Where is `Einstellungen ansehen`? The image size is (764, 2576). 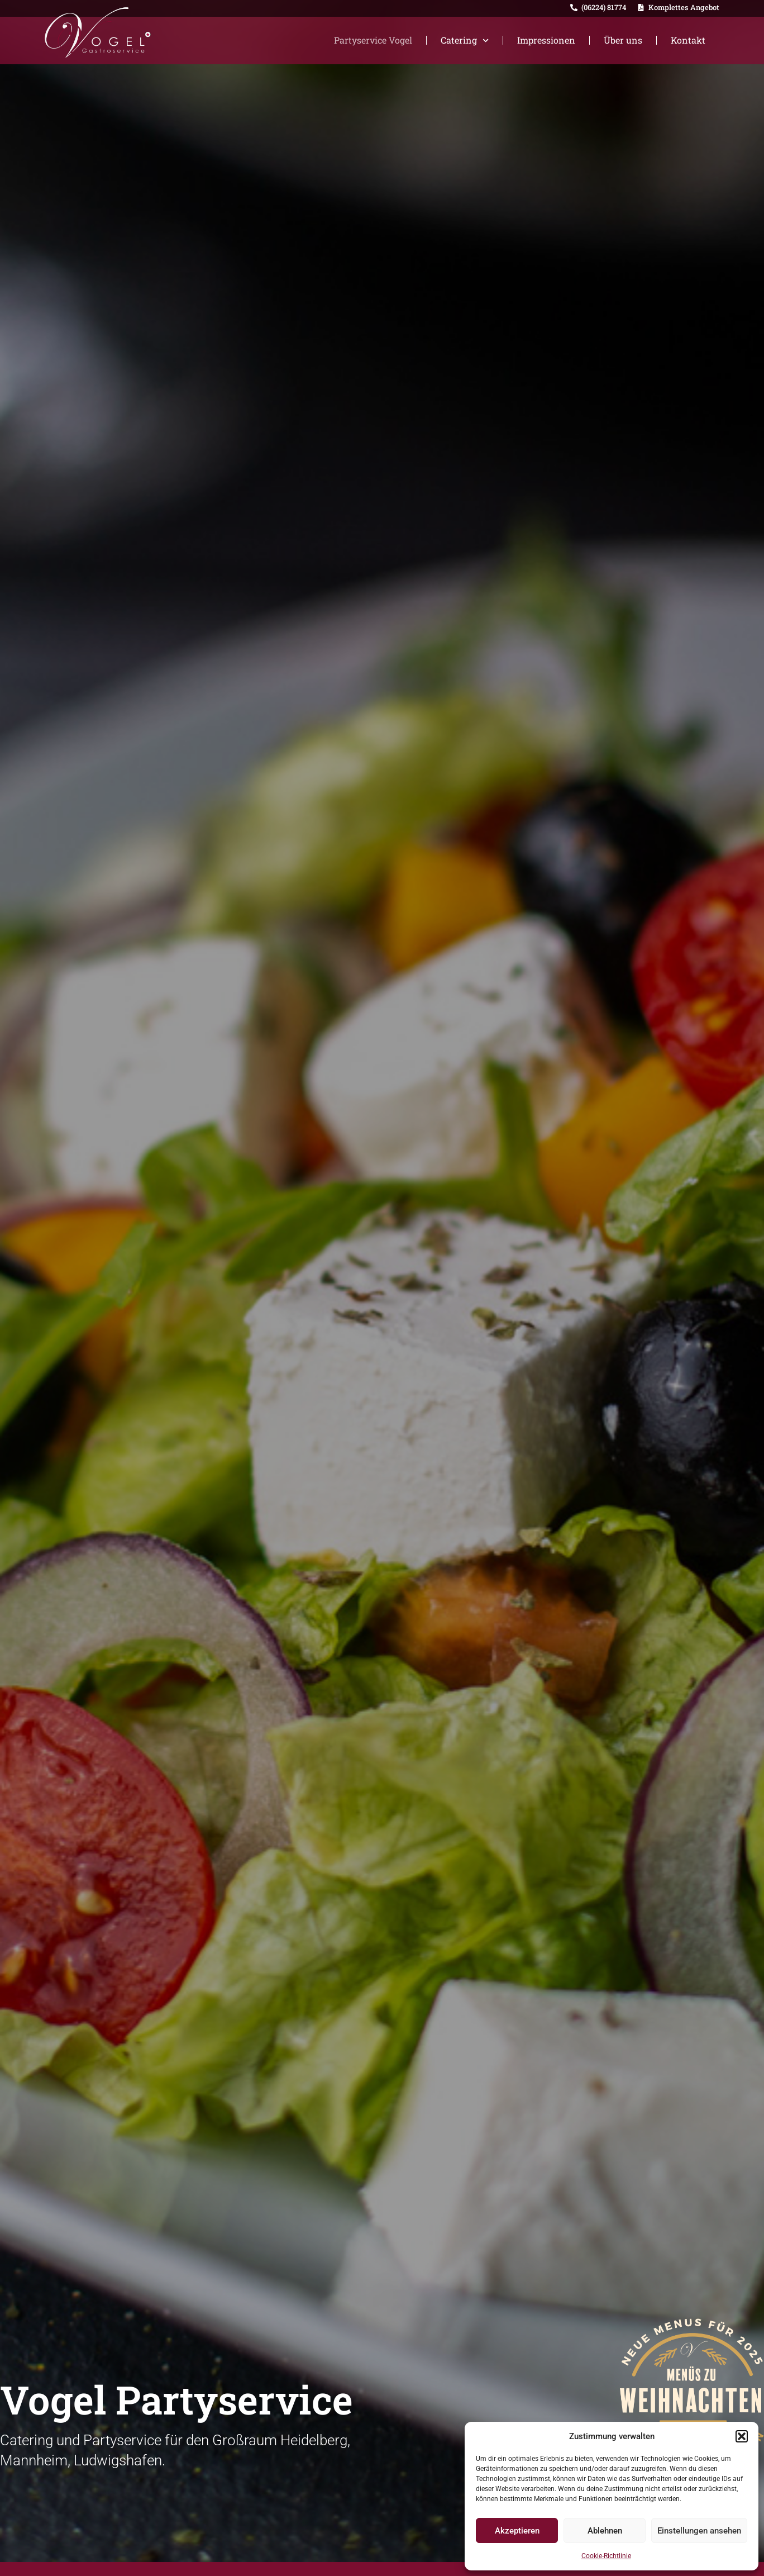
Einstellungen ansehen is located at coordinates (699, 2531).